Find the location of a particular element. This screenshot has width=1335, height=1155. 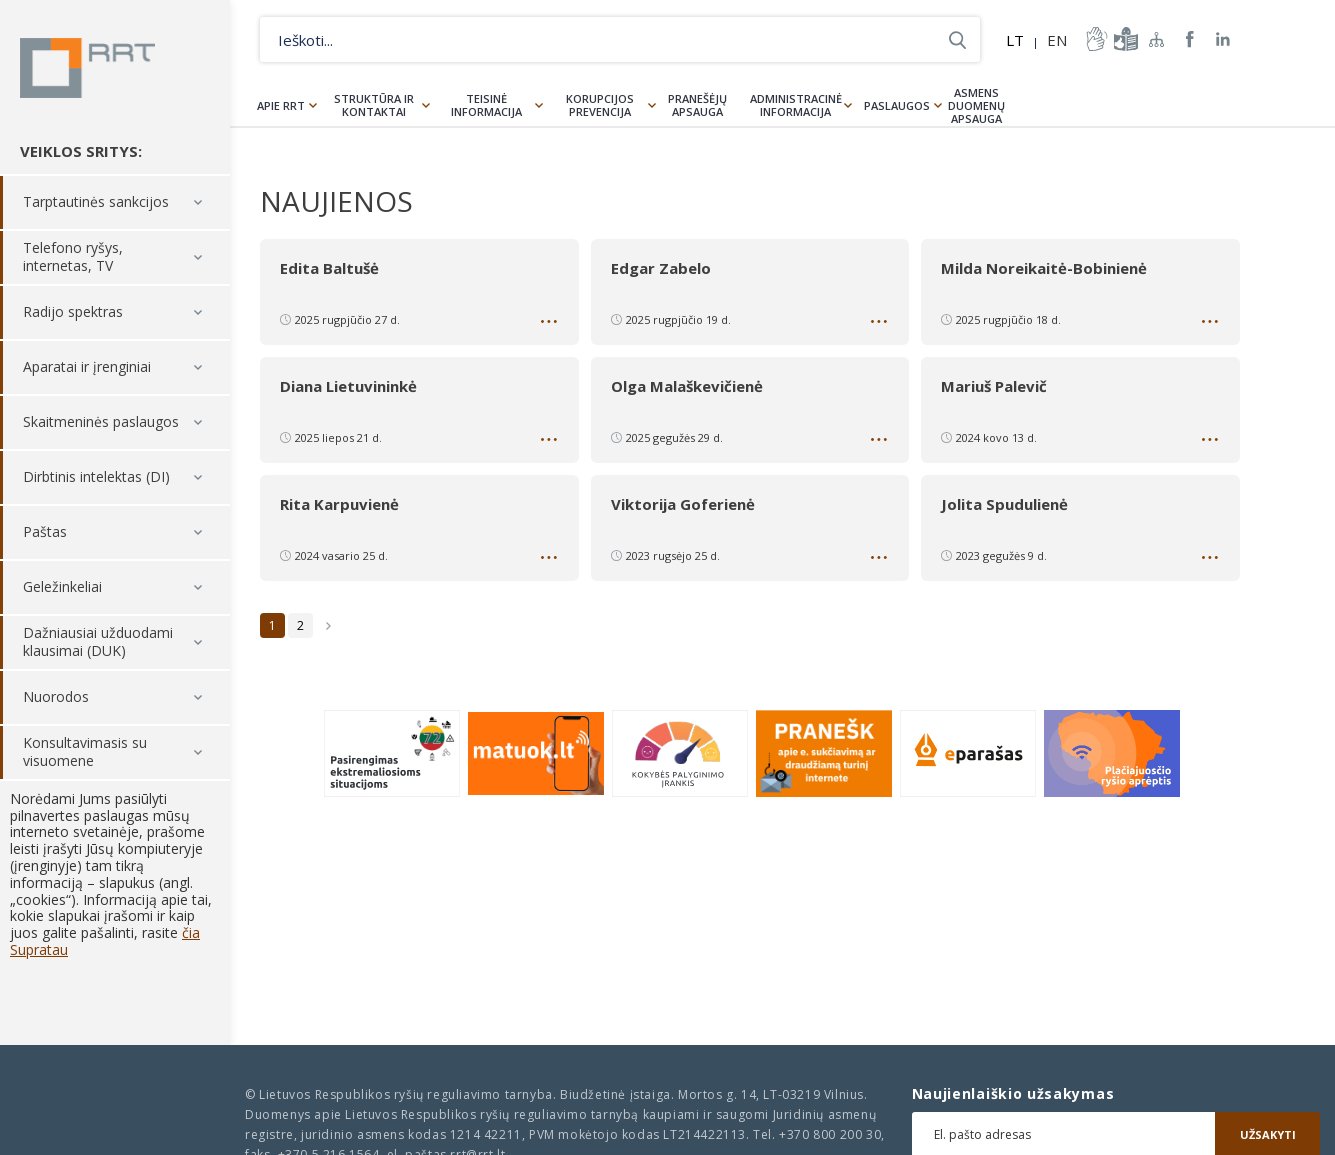

Ieškoti... is located at coordinates (957, 39).